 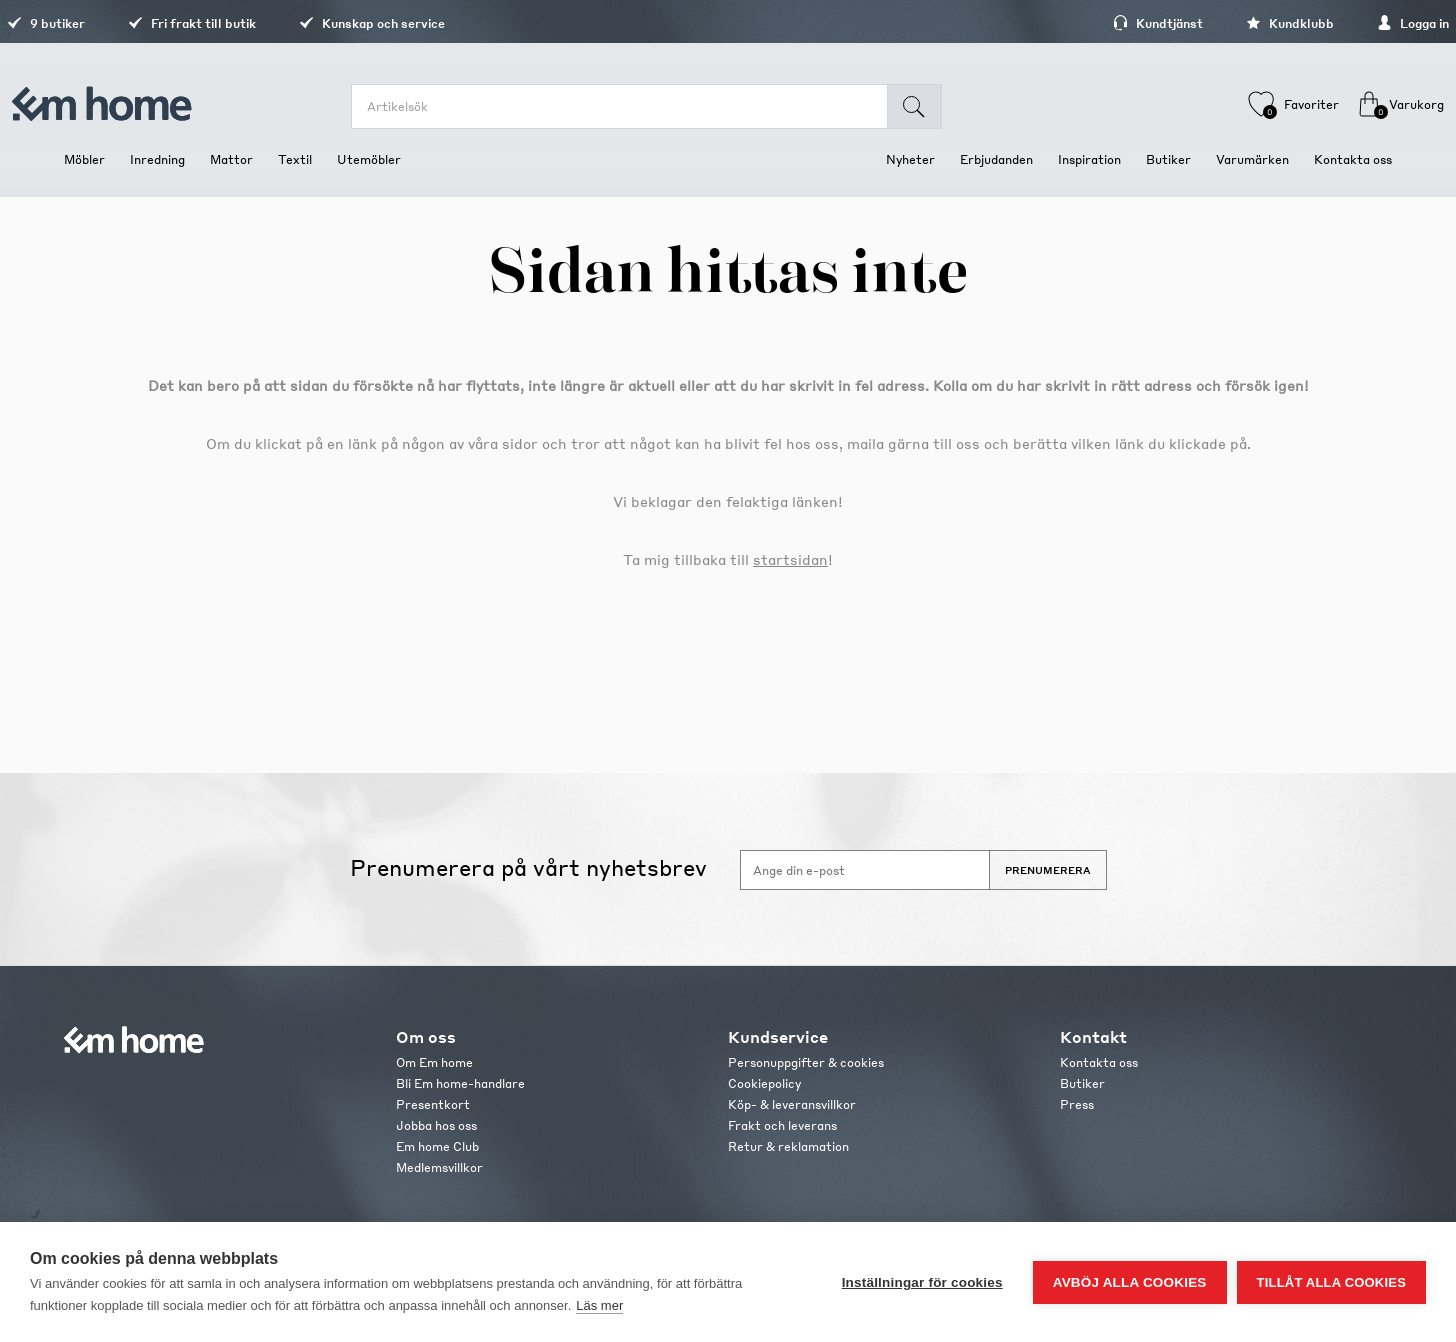 What do you see at coordinates (806, 1062) in the screenshot?
I see `Personuppgifter & cookies` at bounding box center [806, 1062].